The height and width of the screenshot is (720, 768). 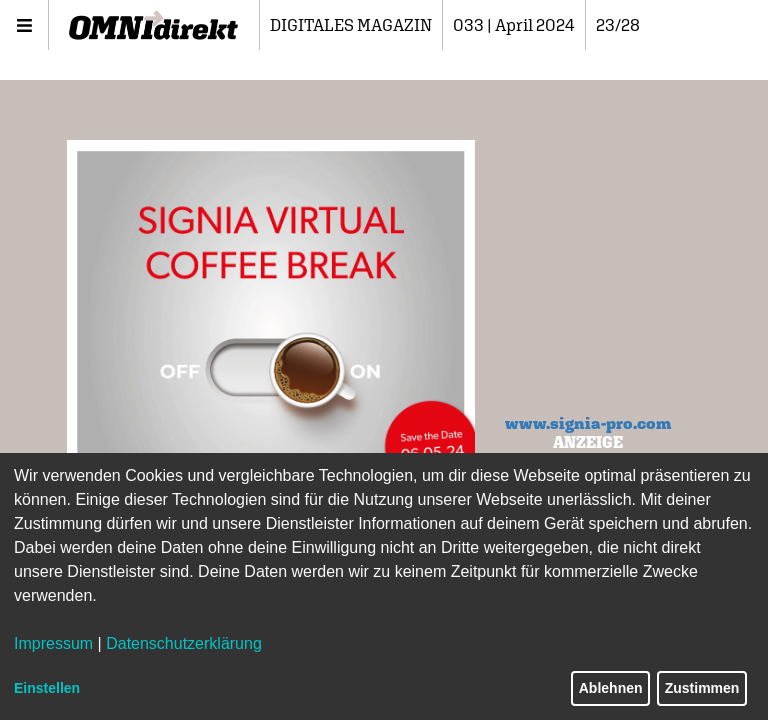 What do you see at coordinates (702, 688) in the screenshot?
I see `Zustimmen` at bounding box center [702, 688].